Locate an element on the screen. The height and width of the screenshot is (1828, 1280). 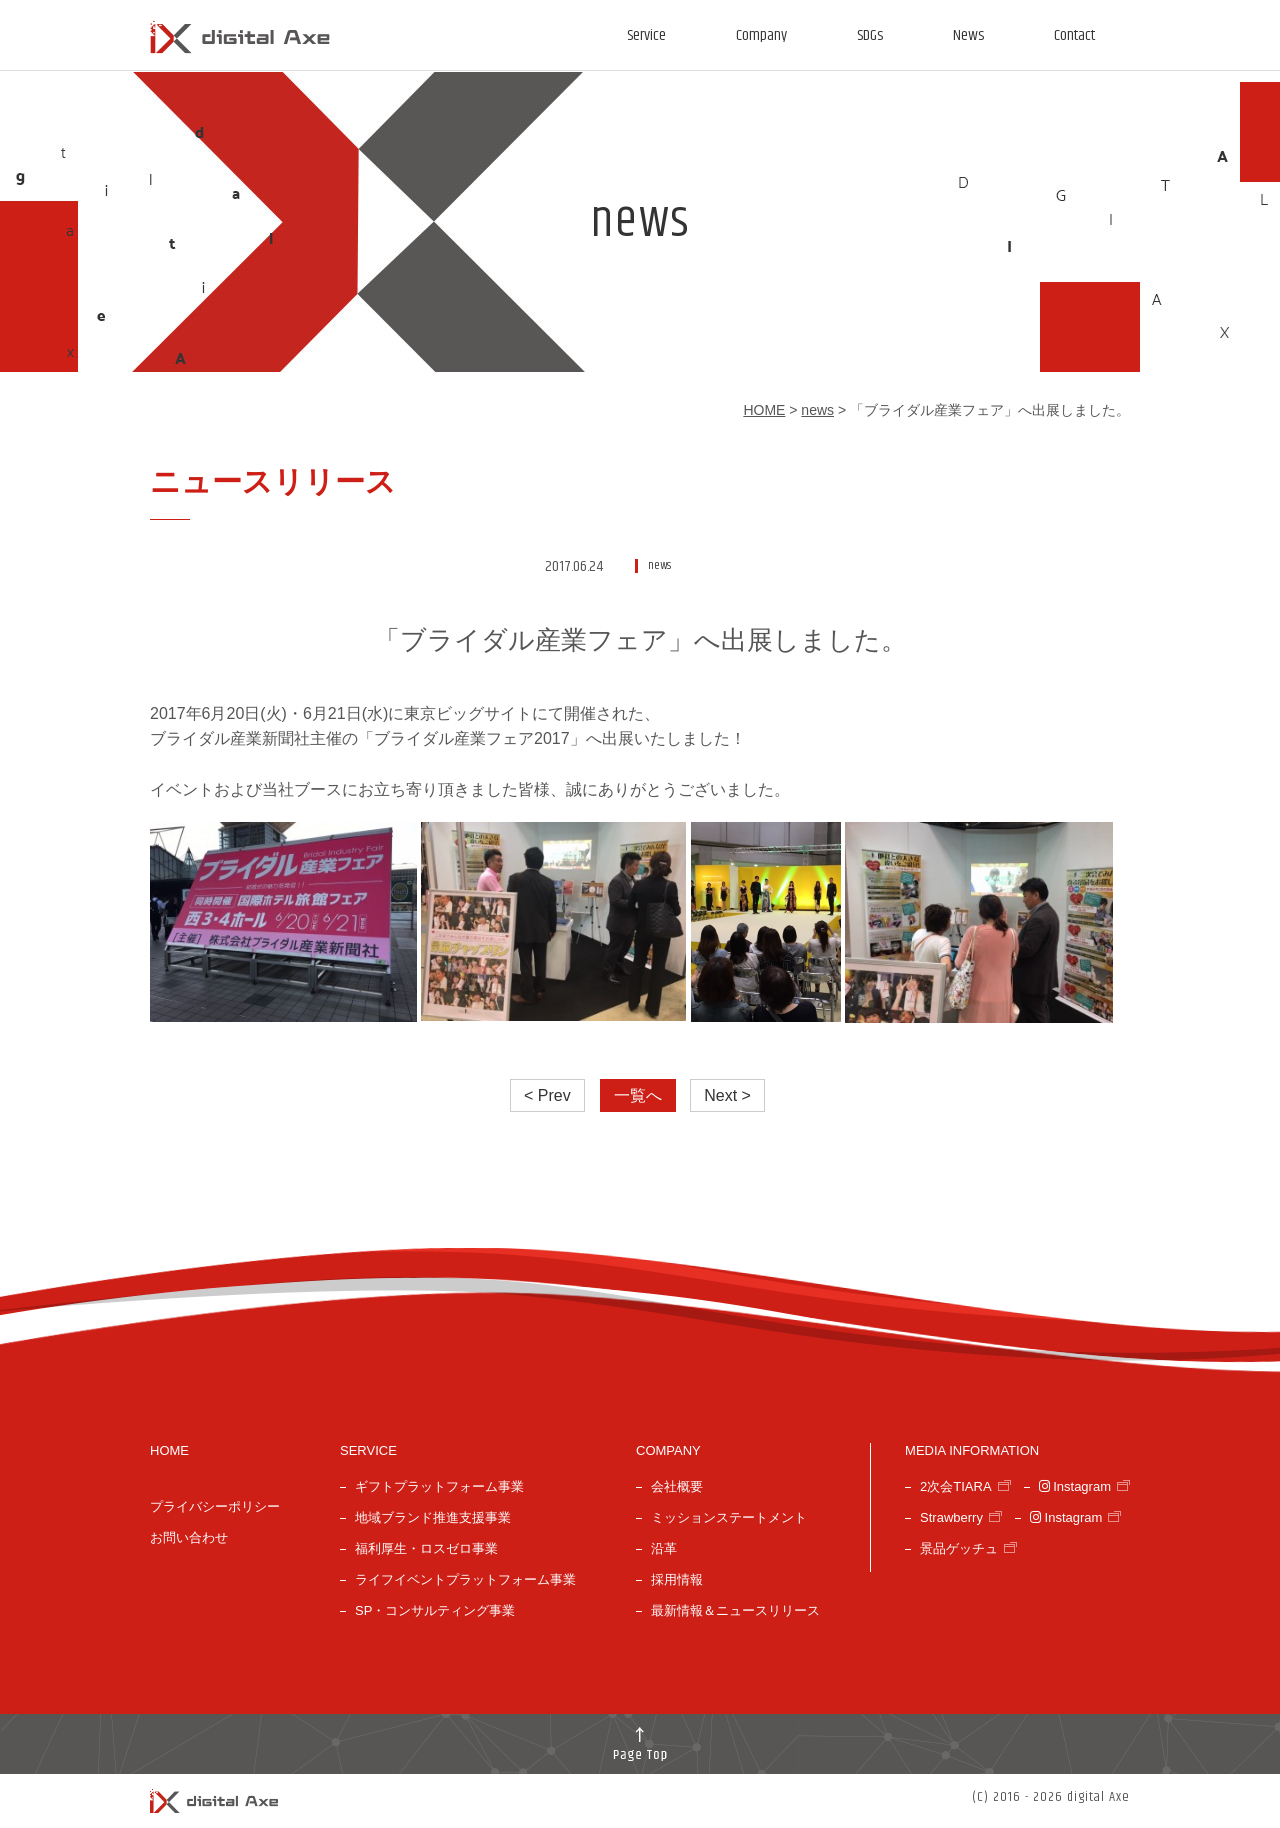
Instagram is located at coordinates (1075, 1486).